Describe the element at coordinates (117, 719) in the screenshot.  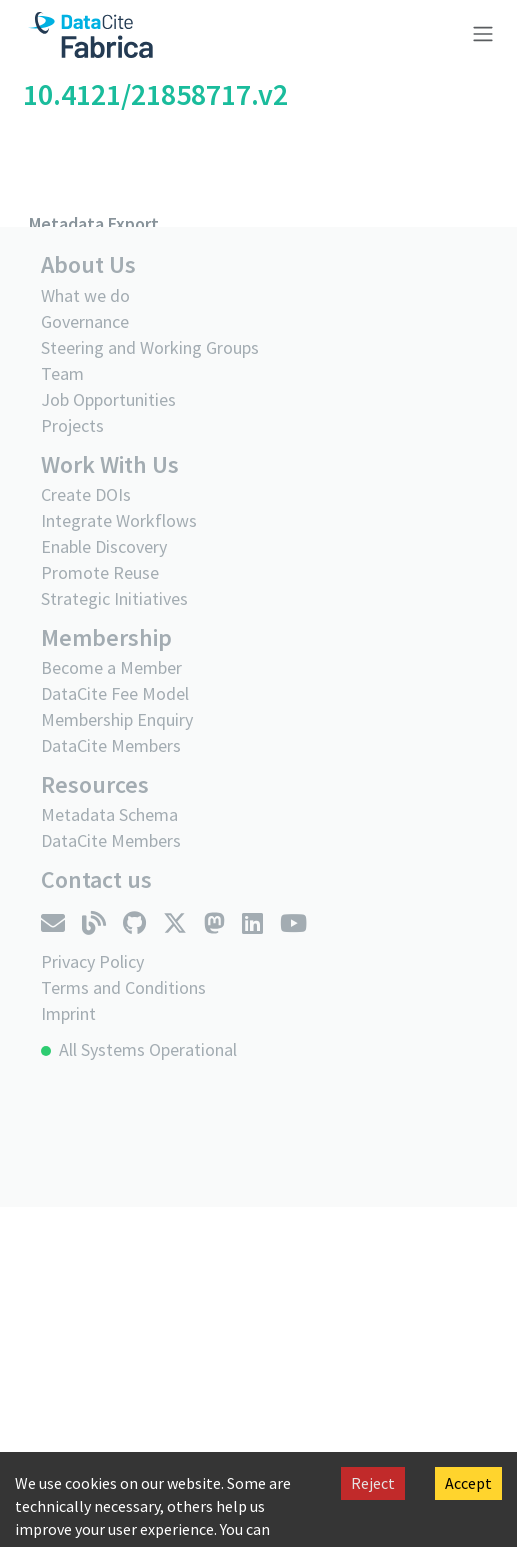
I see `Membership Enquiry` at that location.